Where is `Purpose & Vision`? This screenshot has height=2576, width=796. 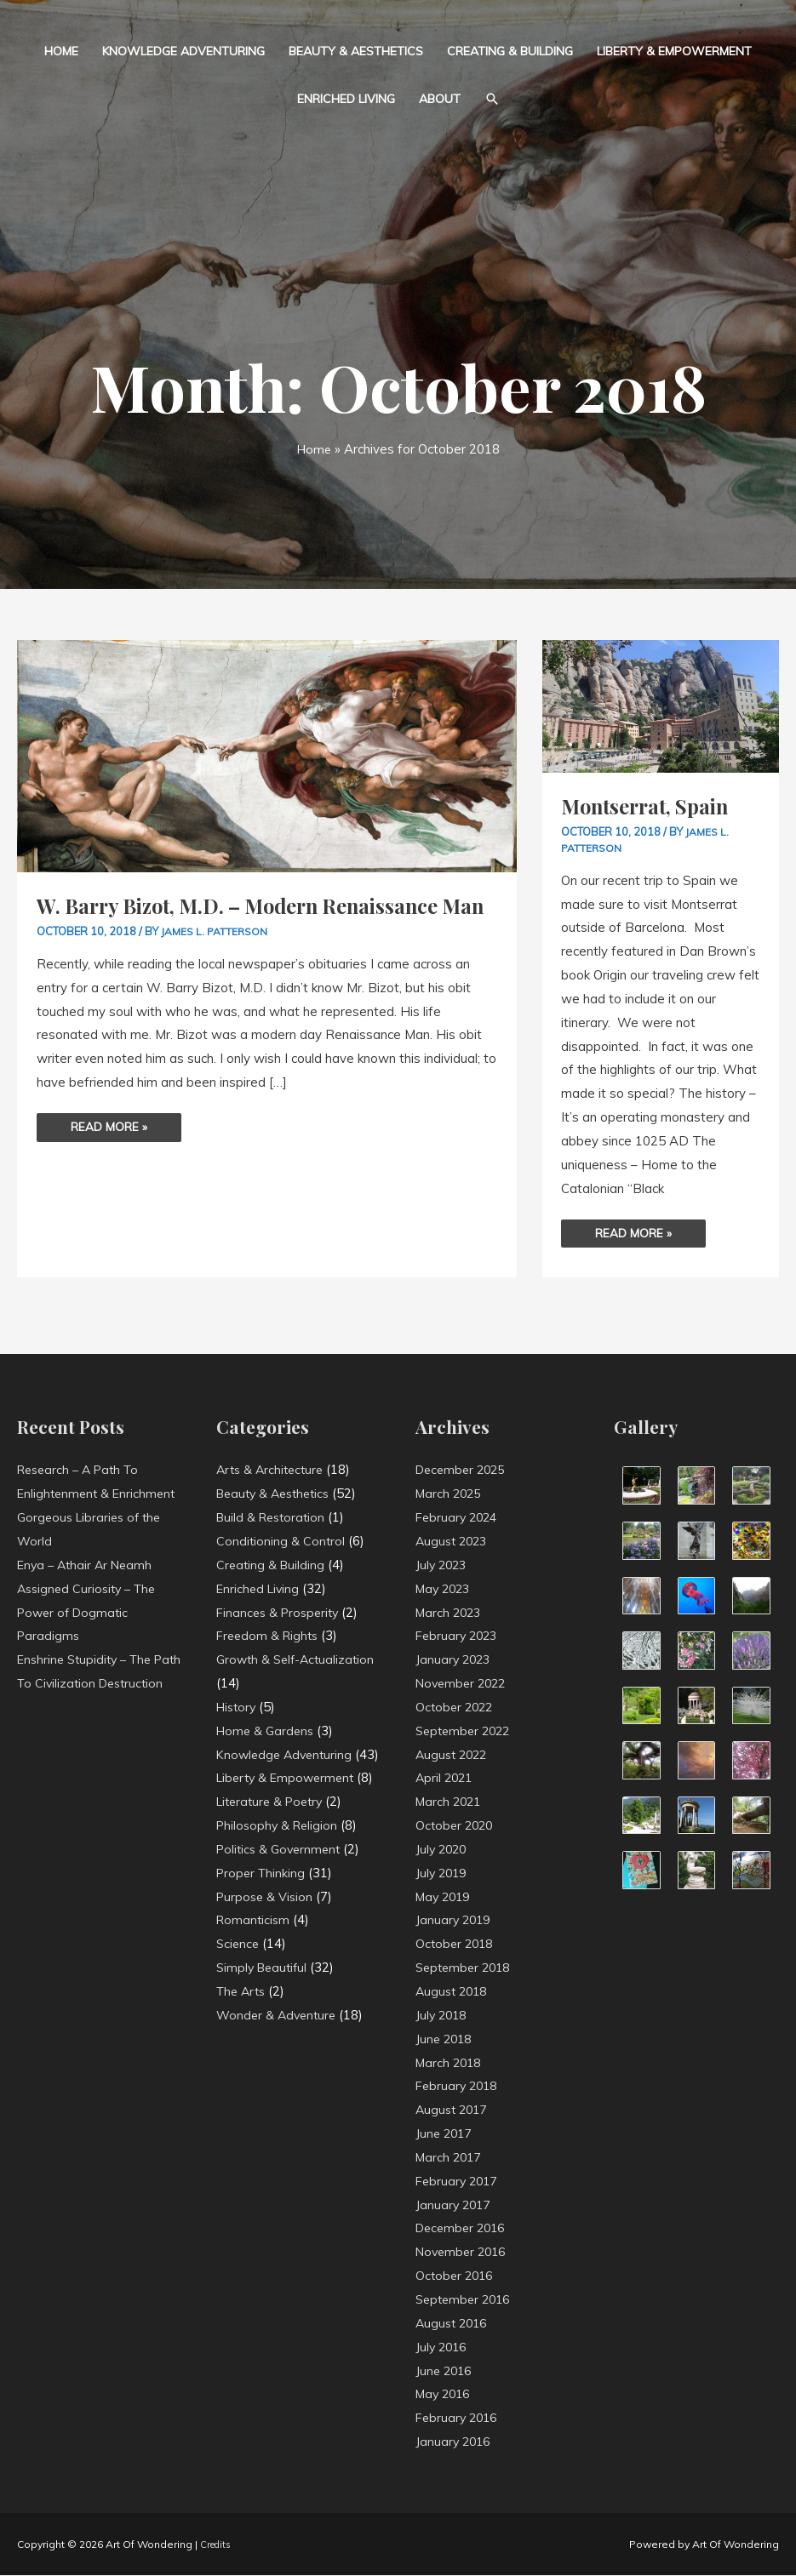
Purpose & Vision is located at coordinates (266, 1944).